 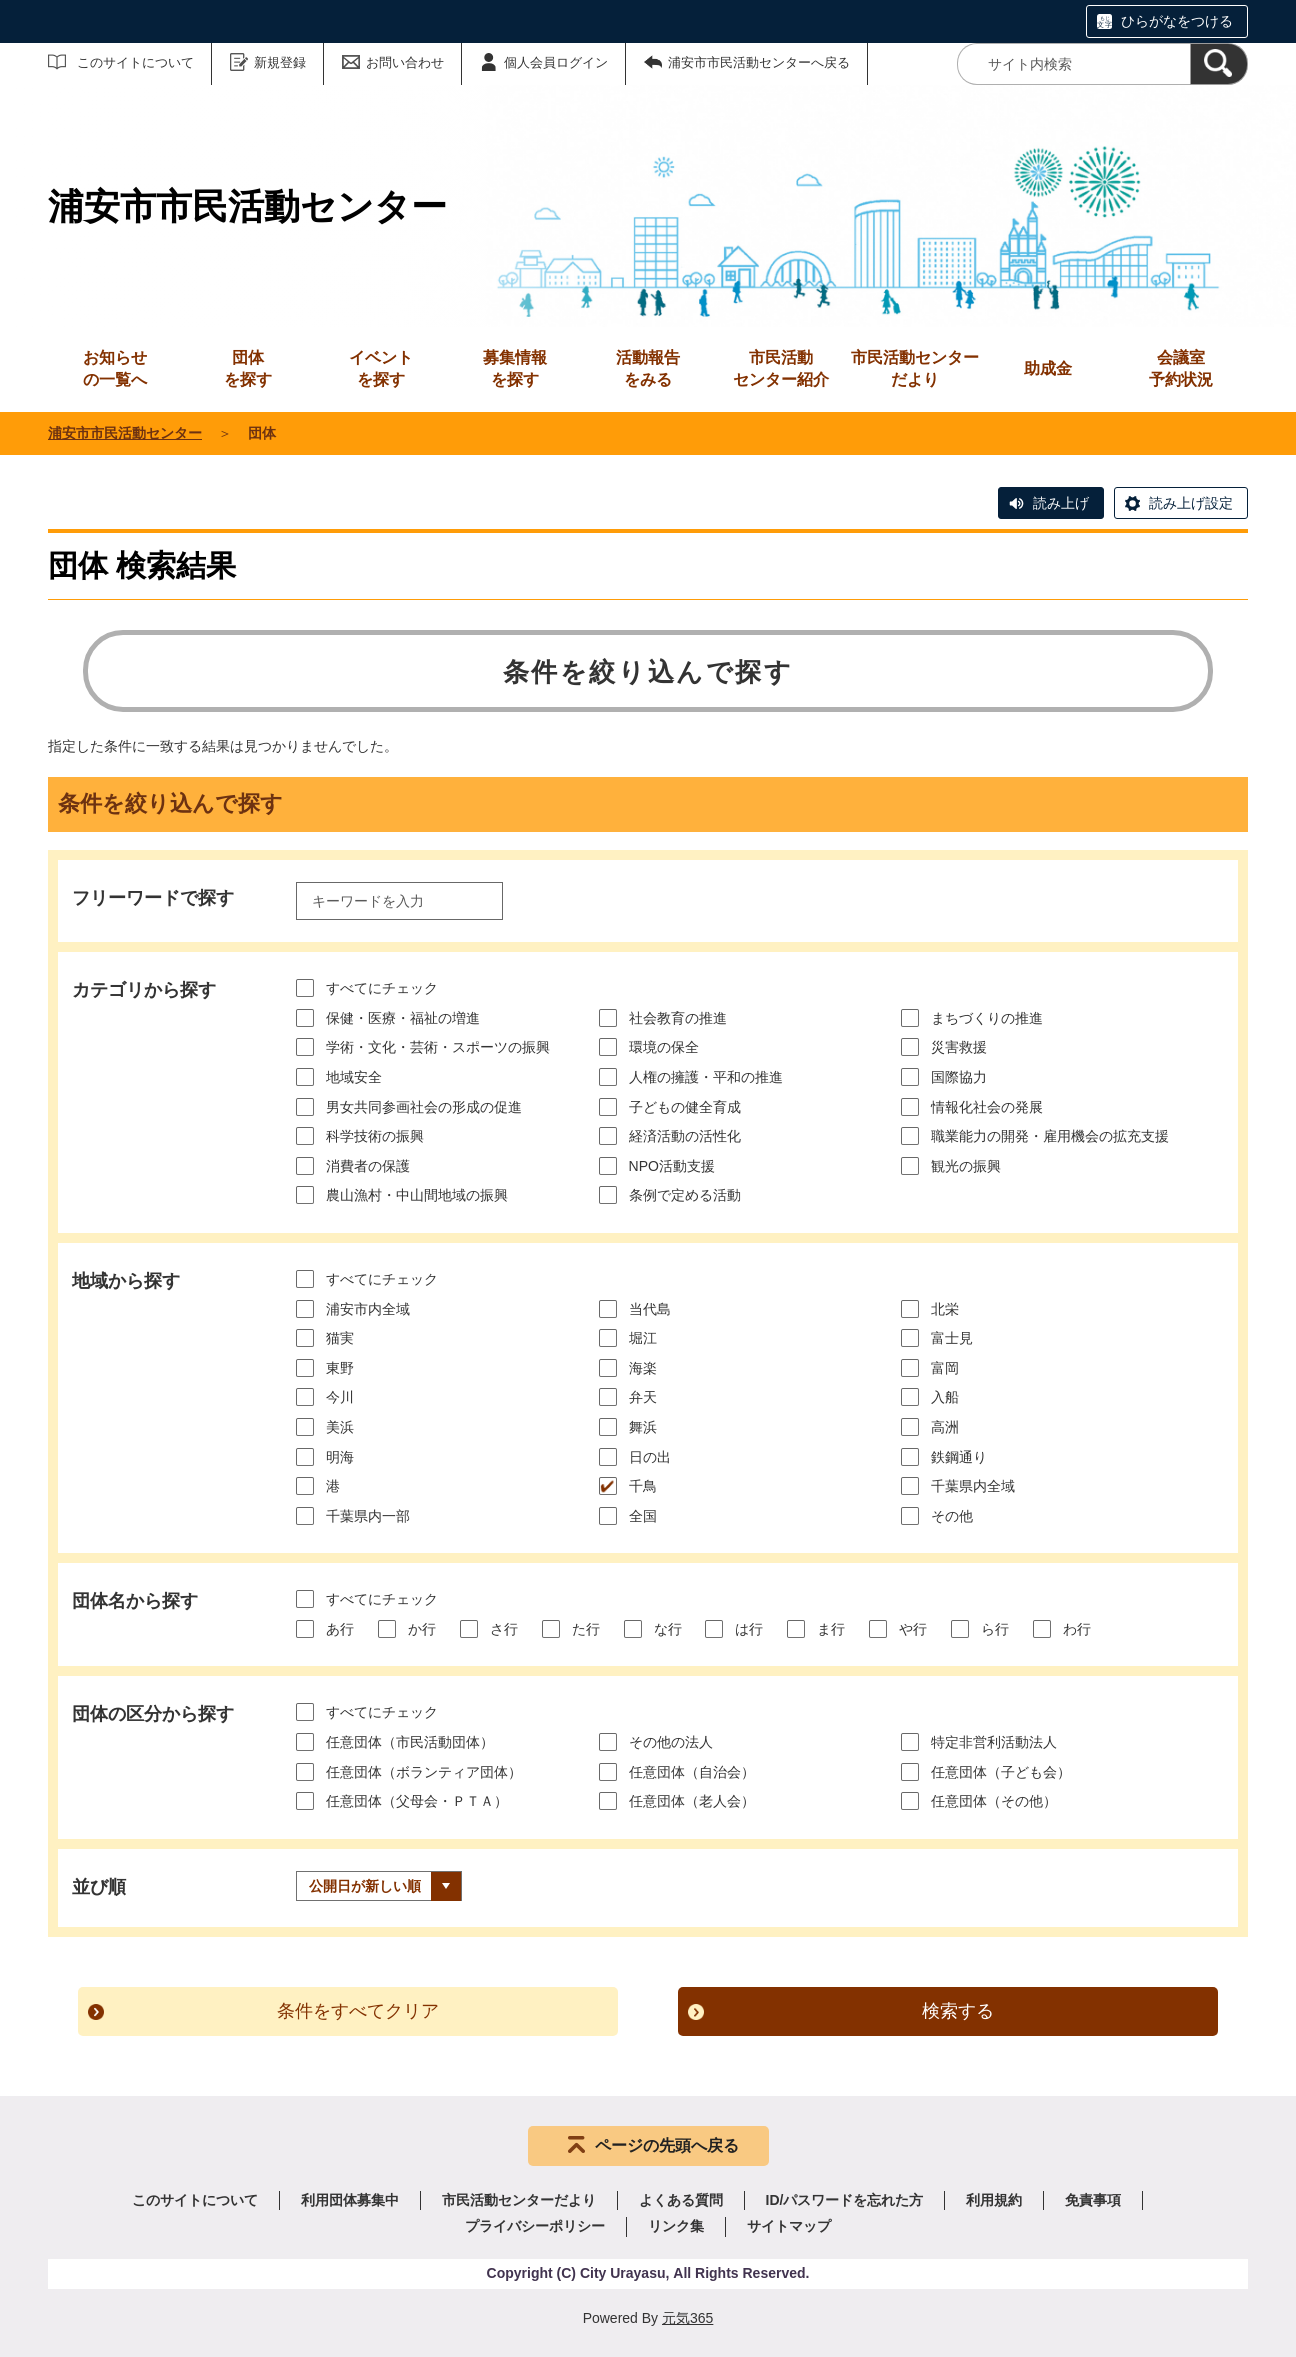 What do you see at coordinates (915, 368) in the screenshot?
I see `市民活動センターだより` at bounding box center [915, 368].